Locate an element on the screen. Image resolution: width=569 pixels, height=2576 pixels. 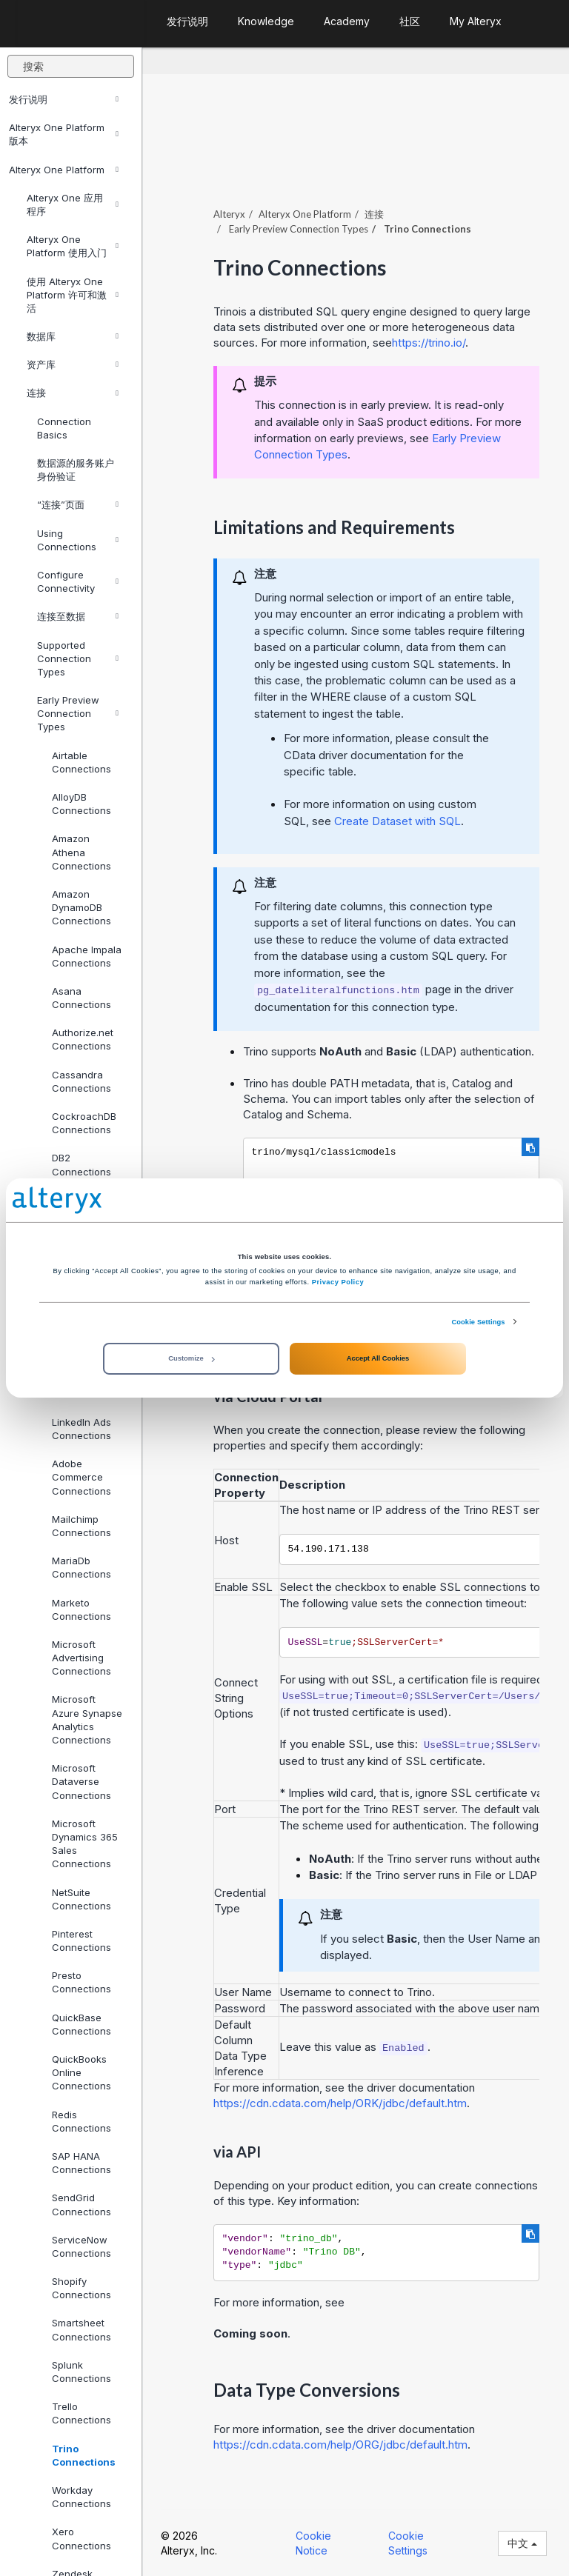
Asana Connections is located at coordinates (81, 997).